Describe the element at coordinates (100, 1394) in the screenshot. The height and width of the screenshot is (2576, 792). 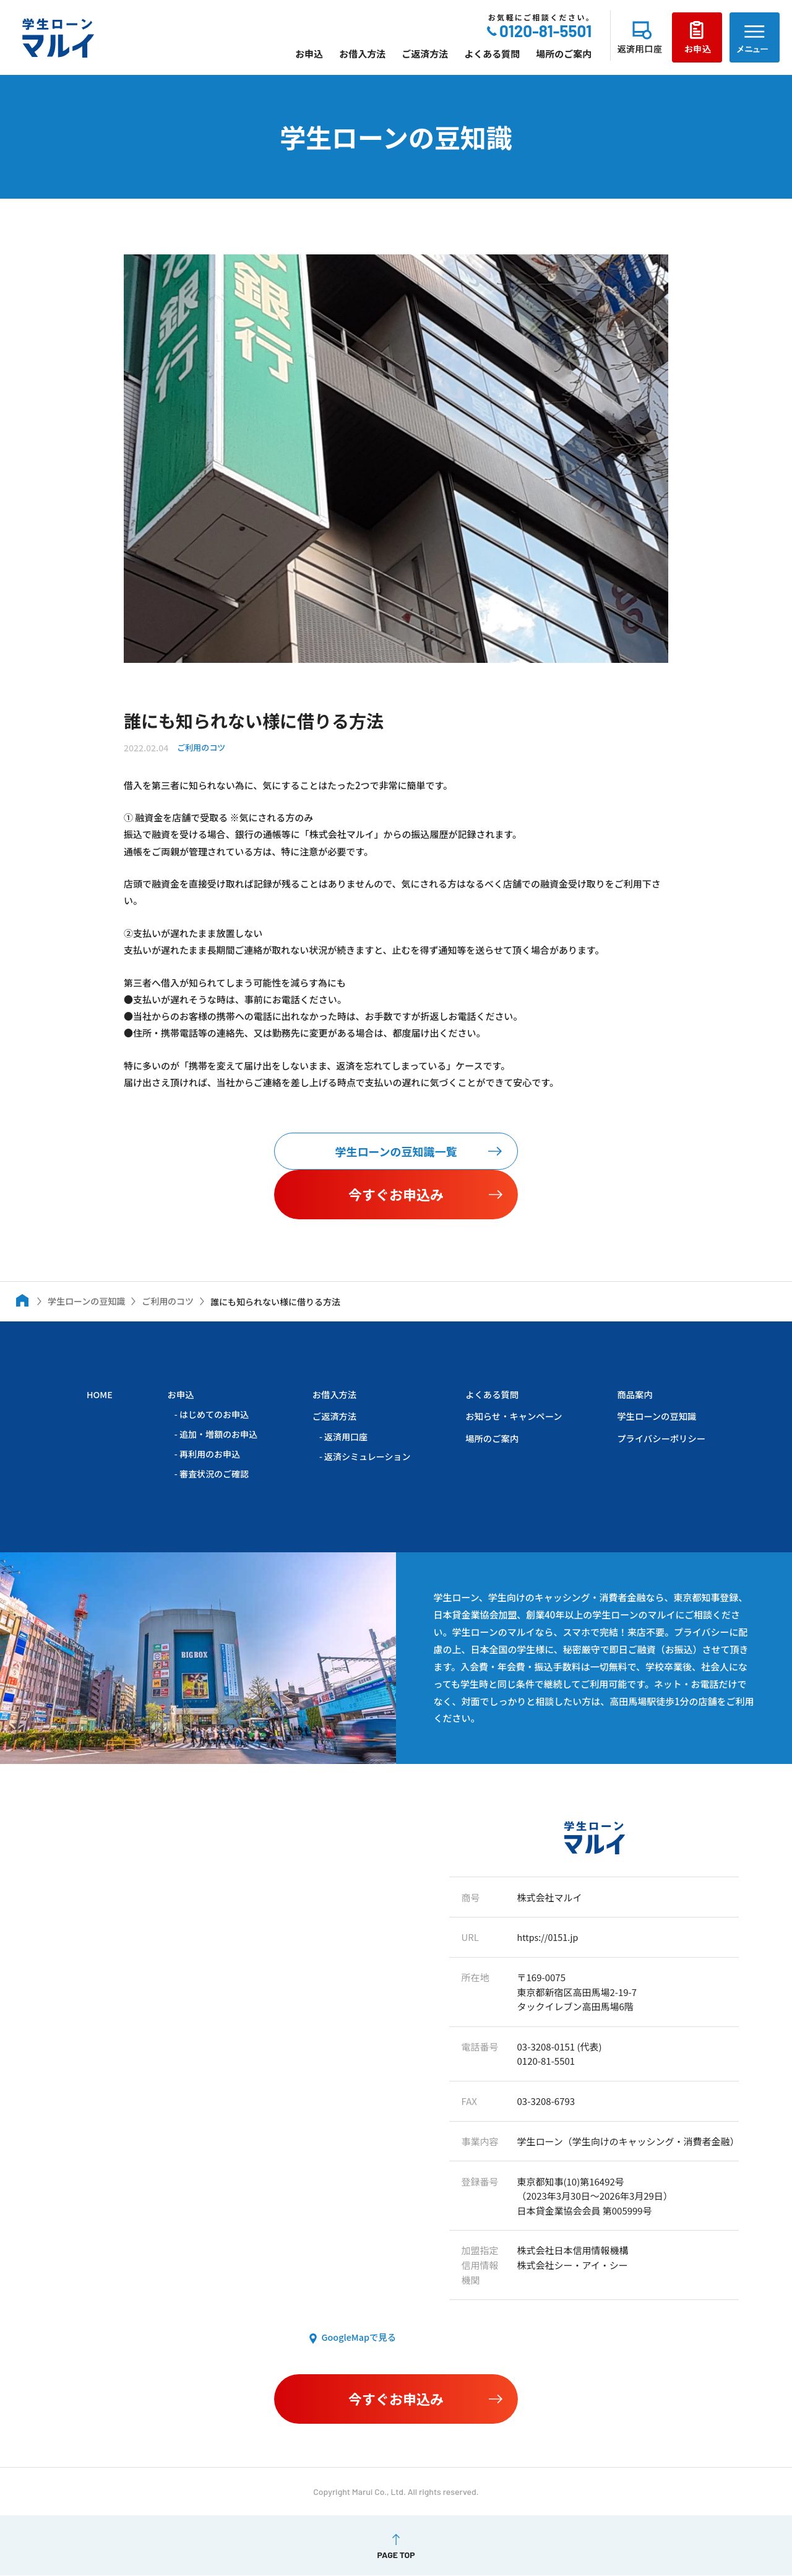
I see `HOME` at that location.